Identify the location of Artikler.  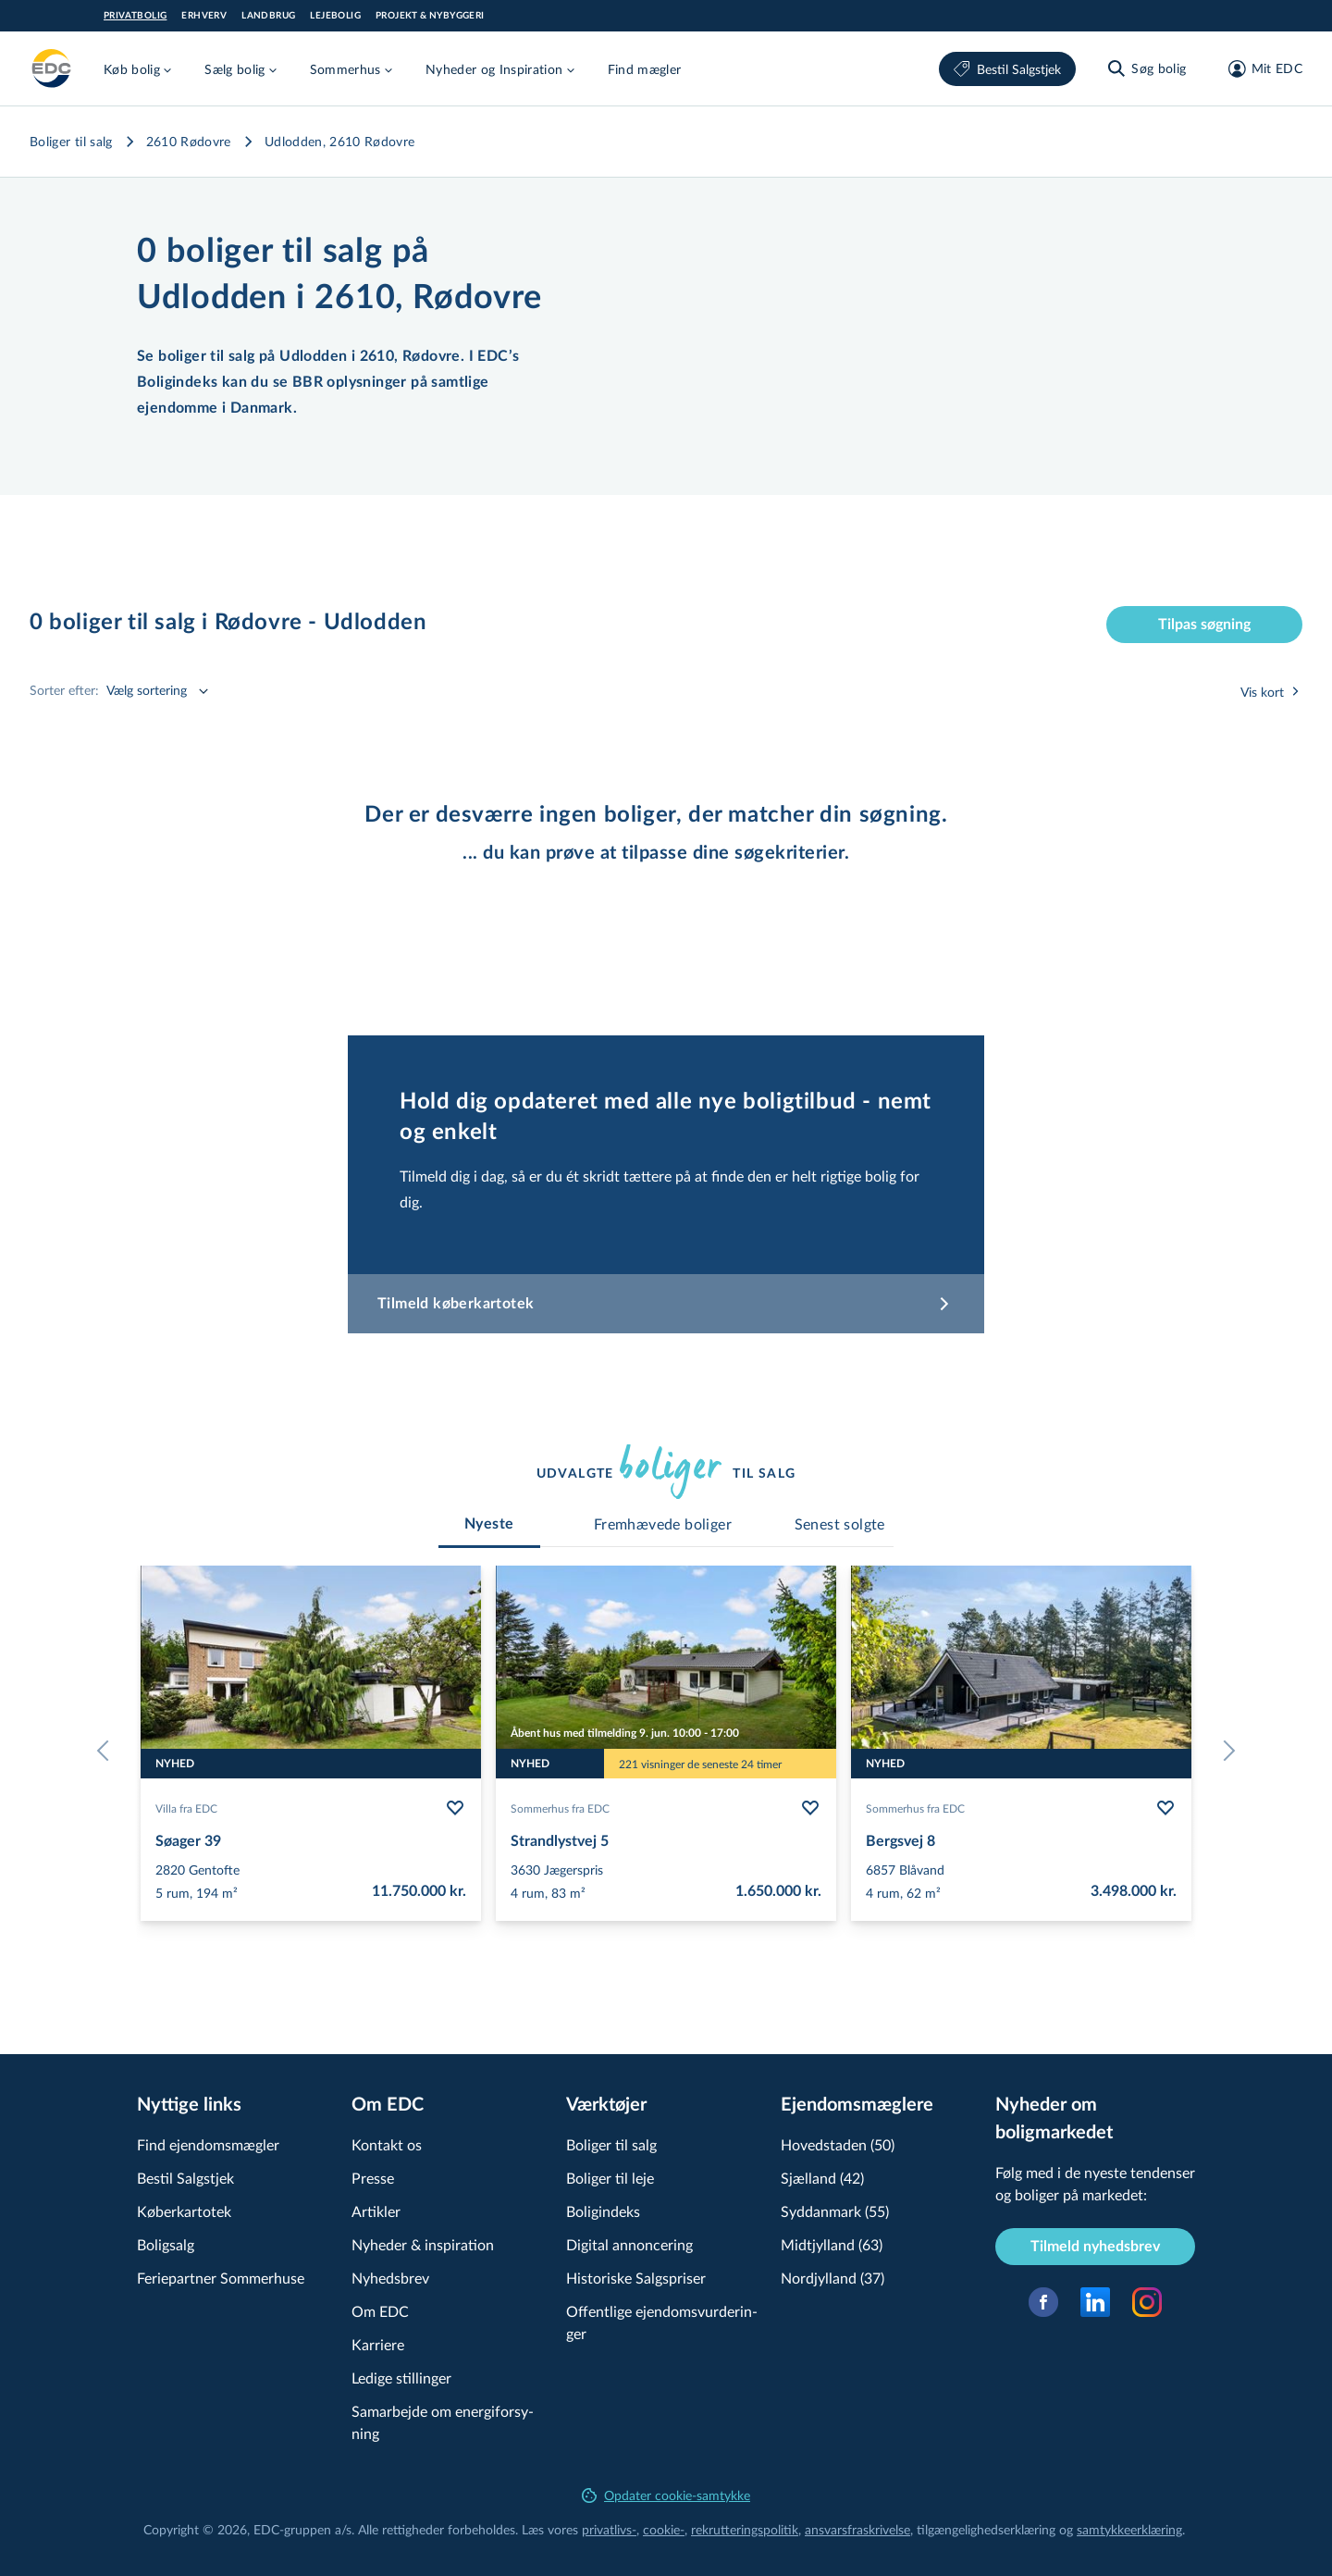
(376, 2211).